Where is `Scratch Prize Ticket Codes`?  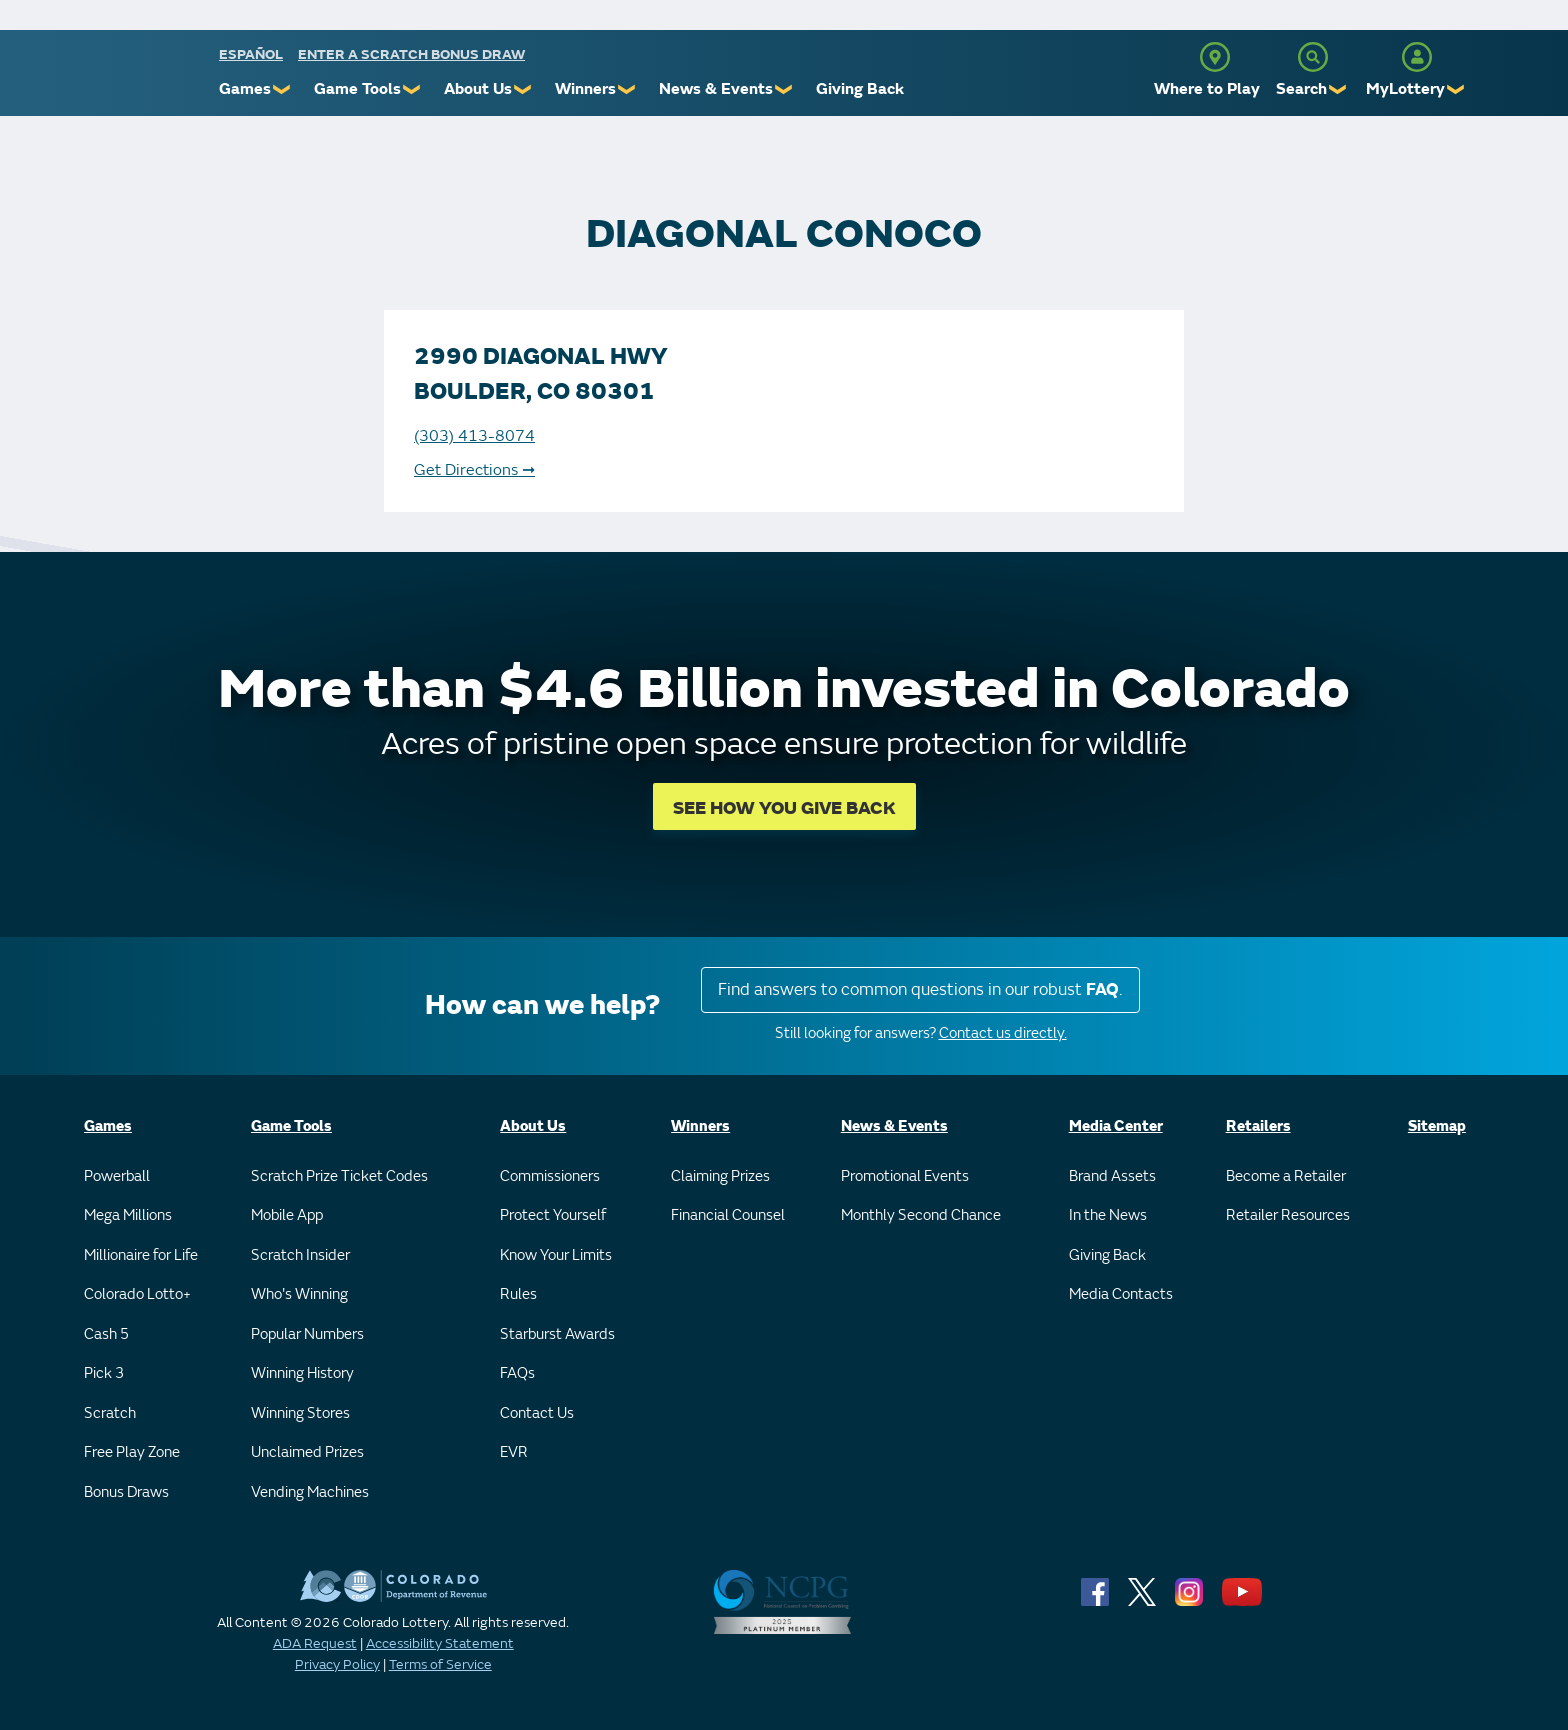
Scratch Prize Ticket Codes is located at coordinates (339, 1176).